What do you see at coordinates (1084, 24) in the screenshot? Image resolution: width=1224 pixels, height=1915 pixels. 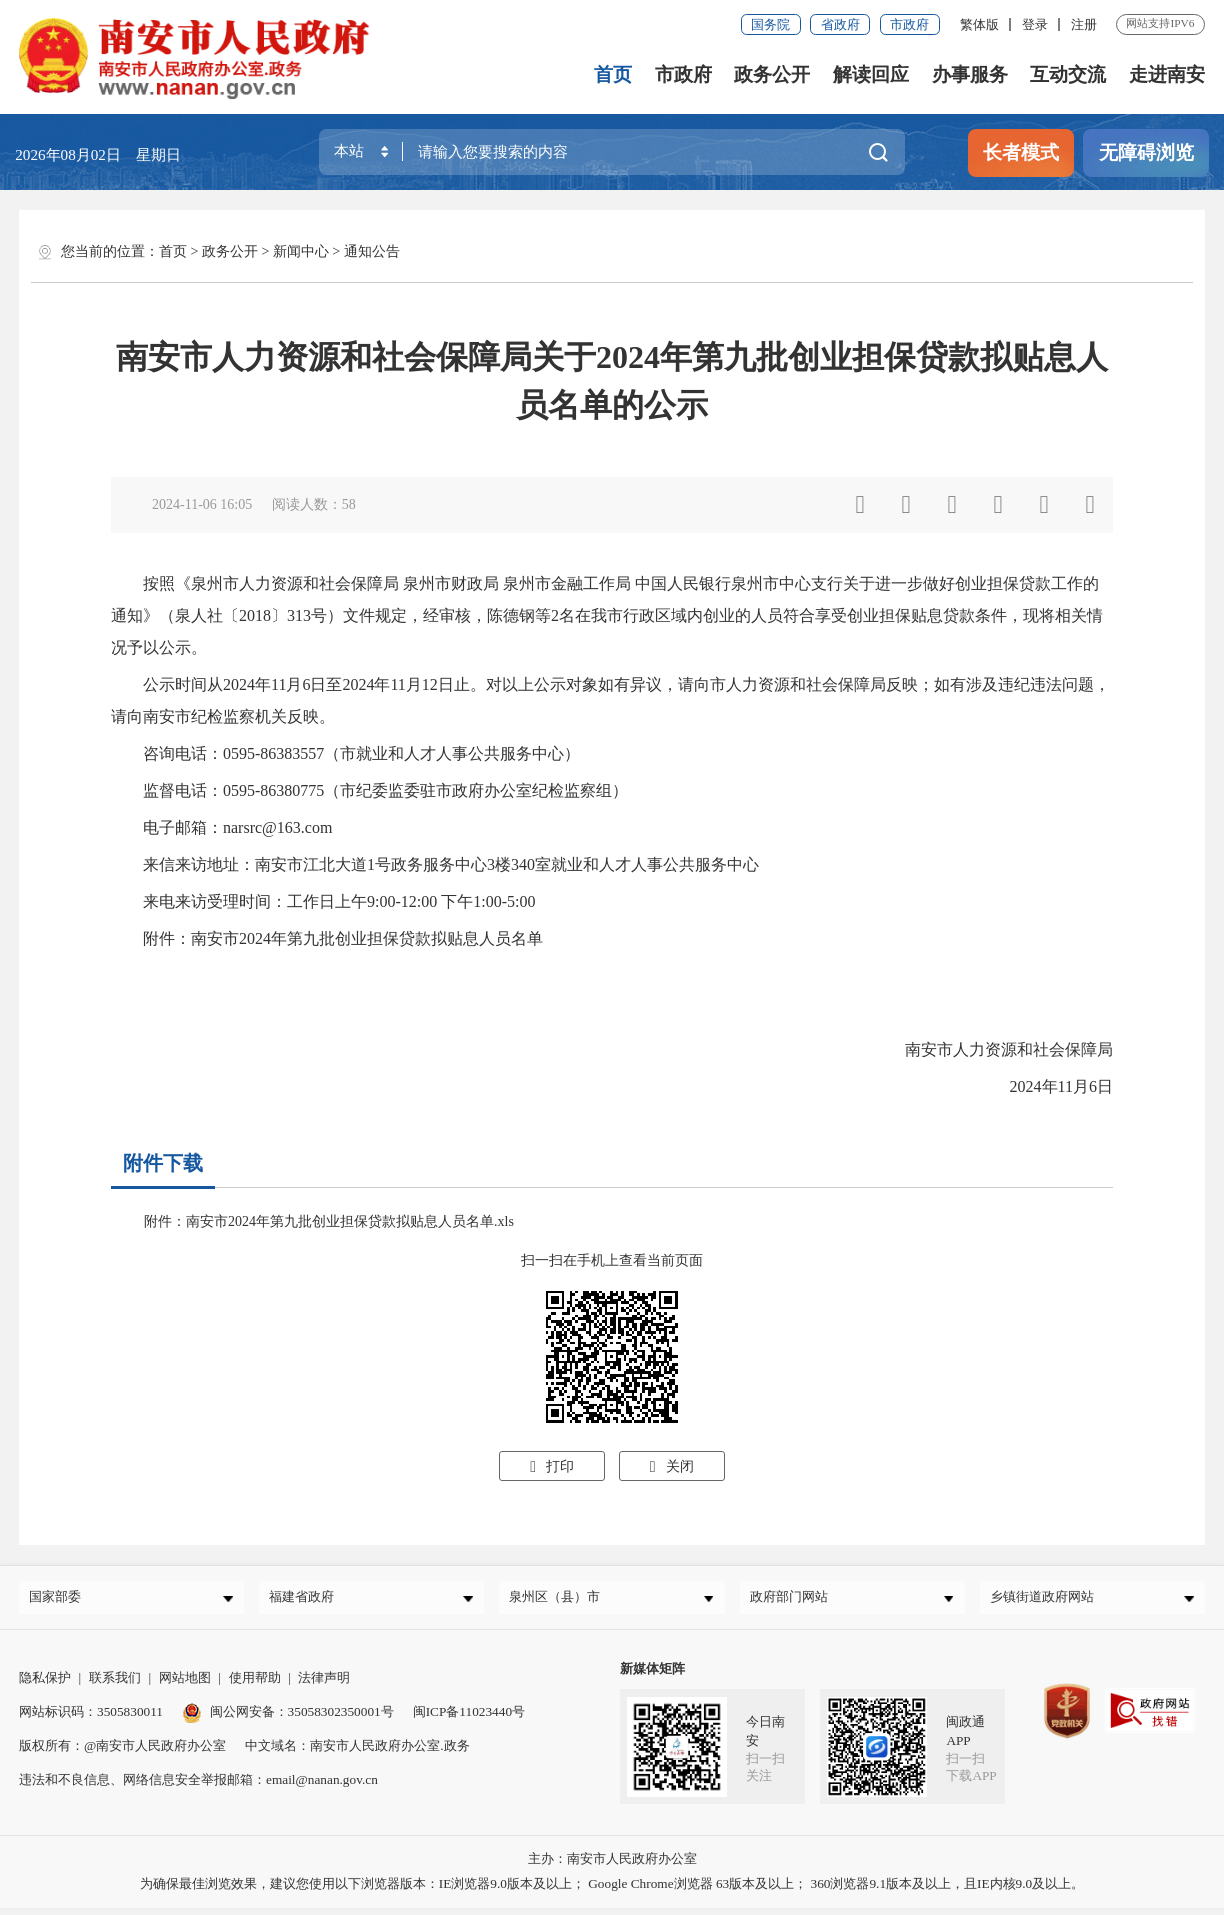 I see `注册` at bounding box center [1084, 24].